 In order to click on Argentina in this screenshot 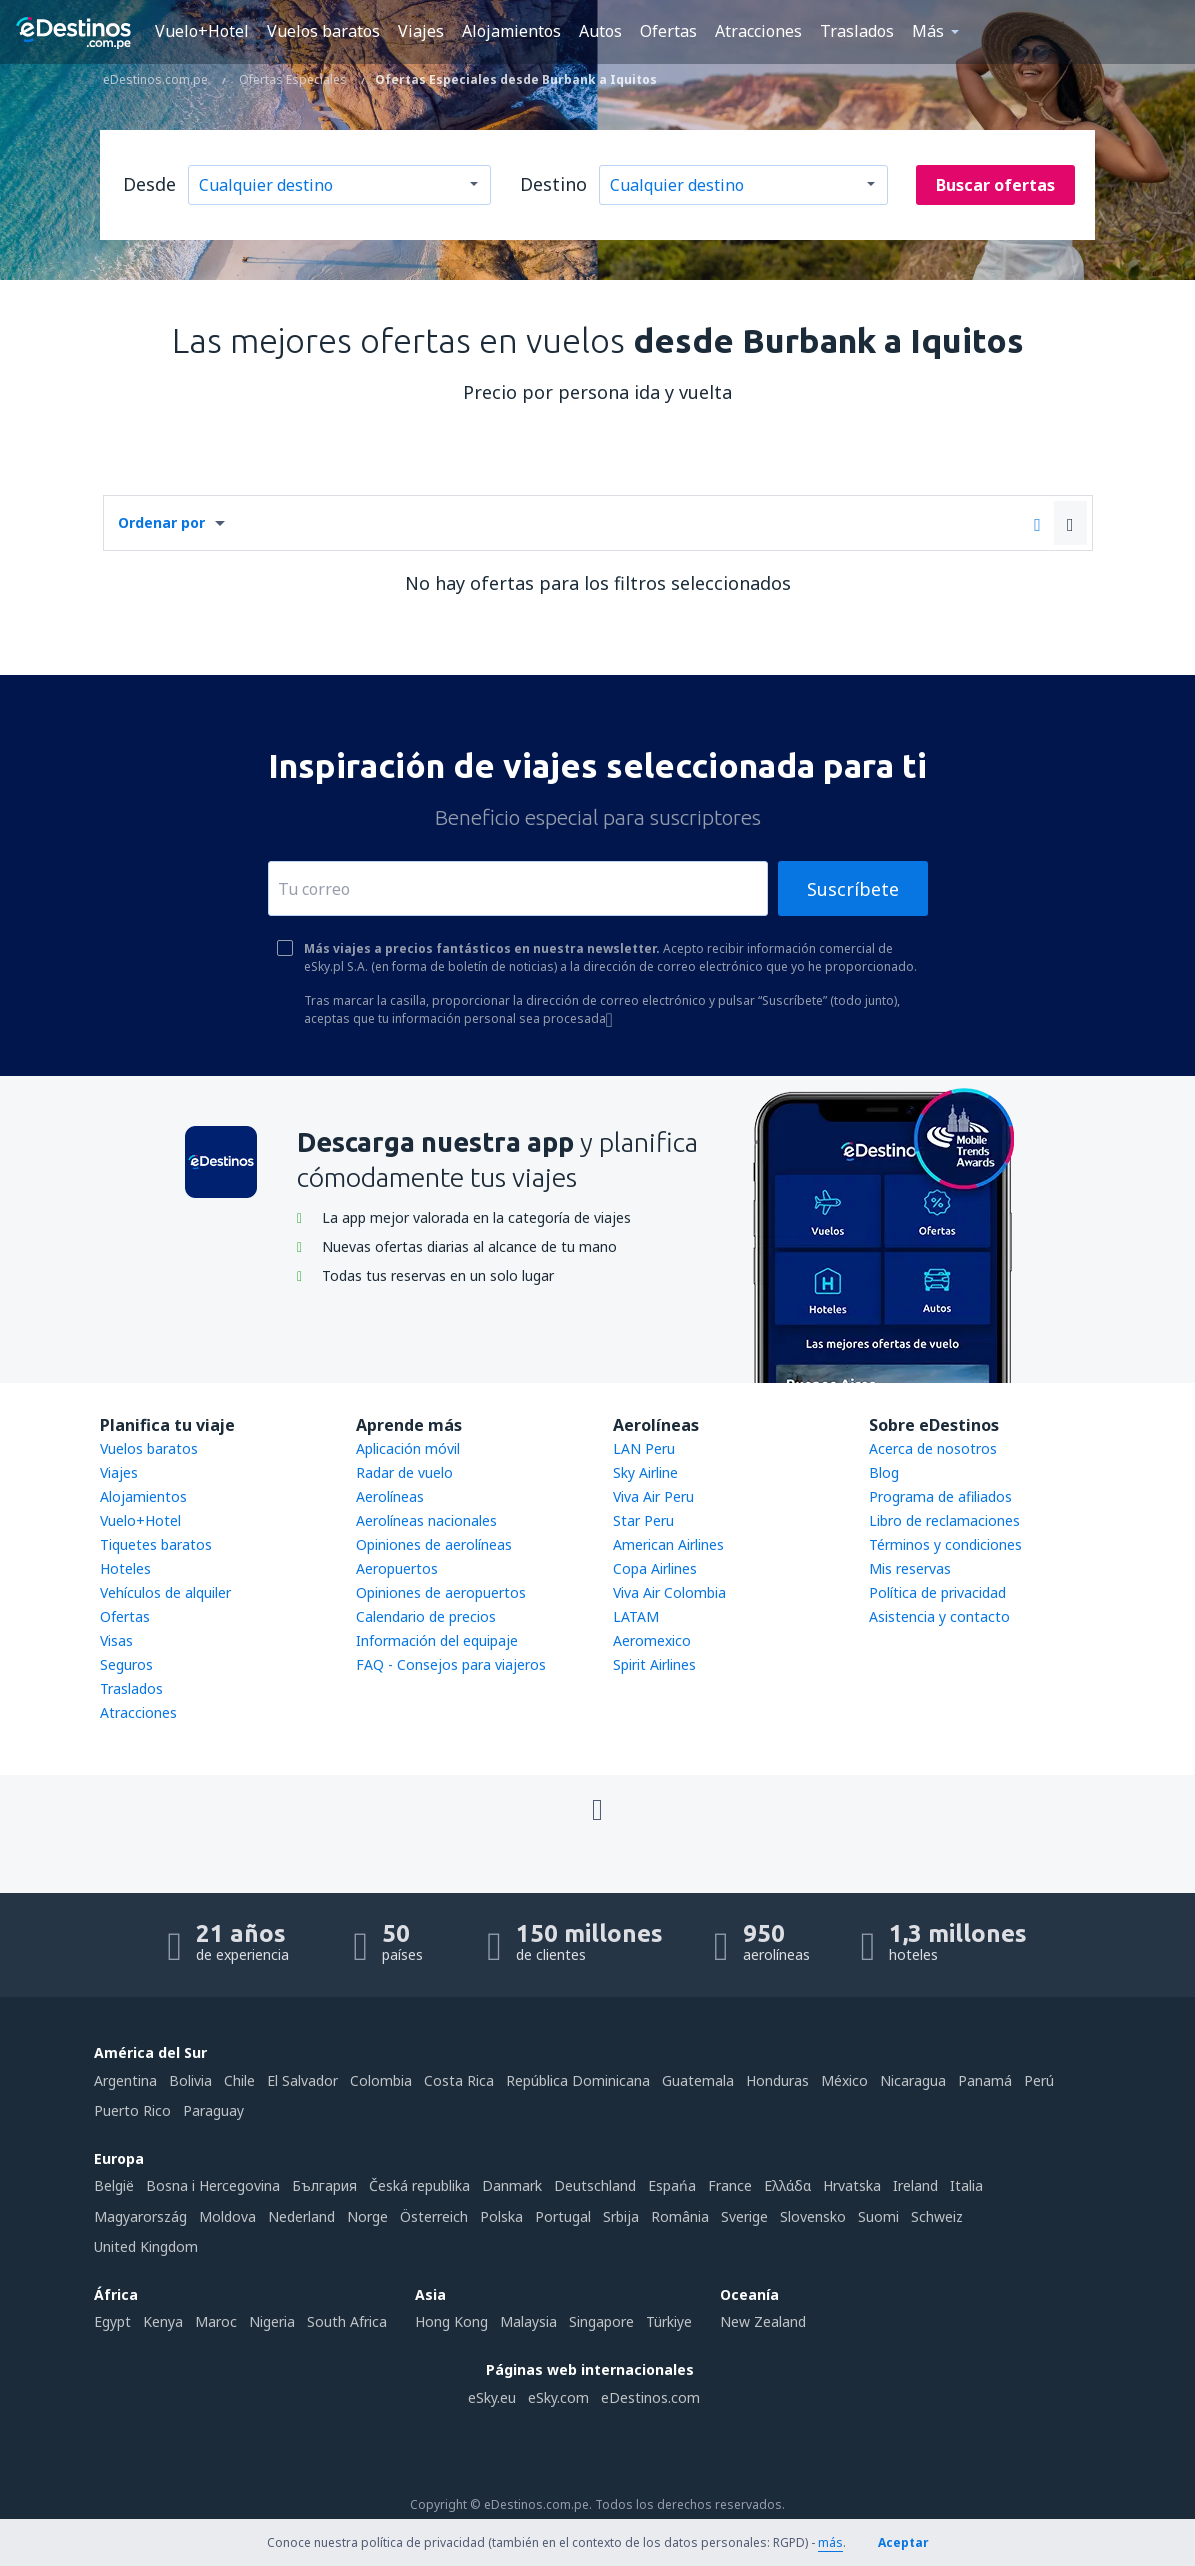, I will do `click(125, 2080)`.